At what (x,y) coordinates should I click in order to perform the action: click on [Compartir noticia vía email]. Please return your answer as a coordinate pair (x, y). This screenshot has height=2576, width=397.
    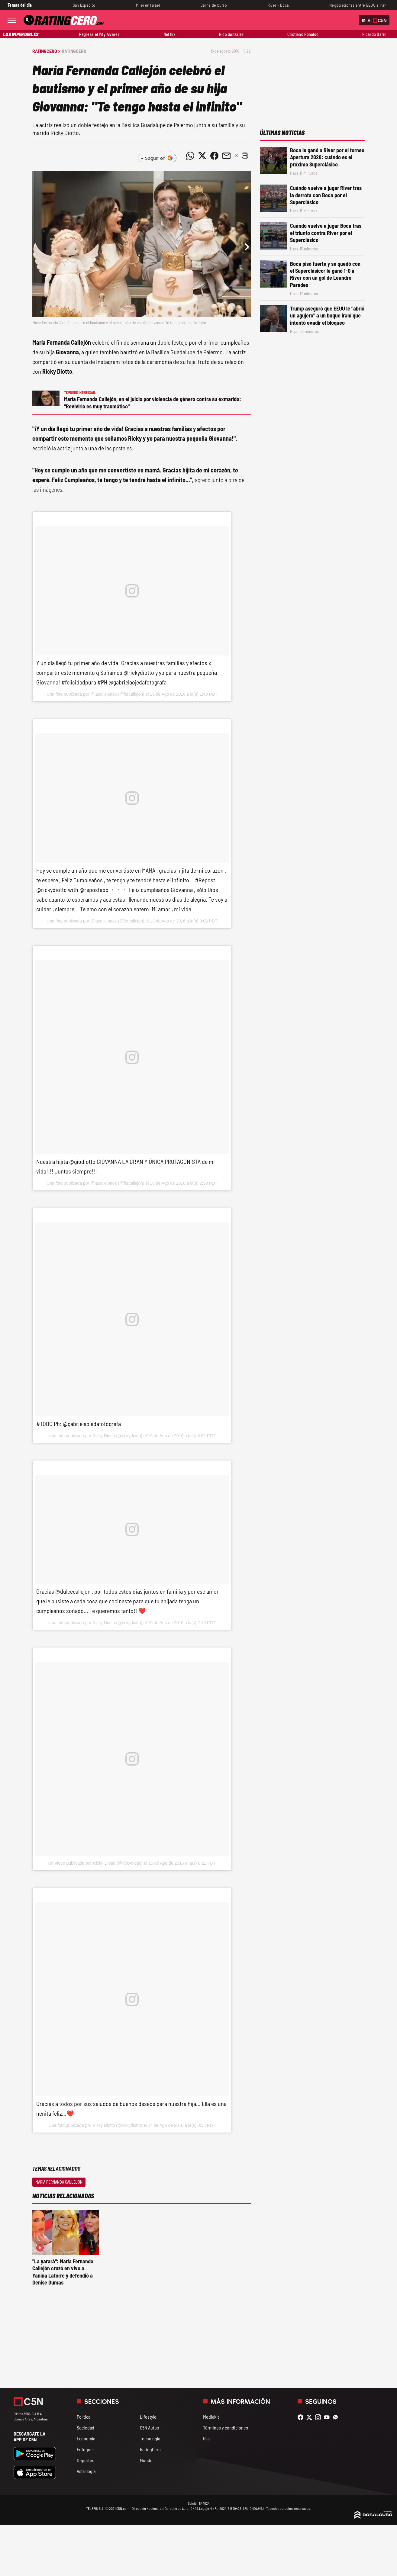
    Looking at the image, I should click on (226, 156).